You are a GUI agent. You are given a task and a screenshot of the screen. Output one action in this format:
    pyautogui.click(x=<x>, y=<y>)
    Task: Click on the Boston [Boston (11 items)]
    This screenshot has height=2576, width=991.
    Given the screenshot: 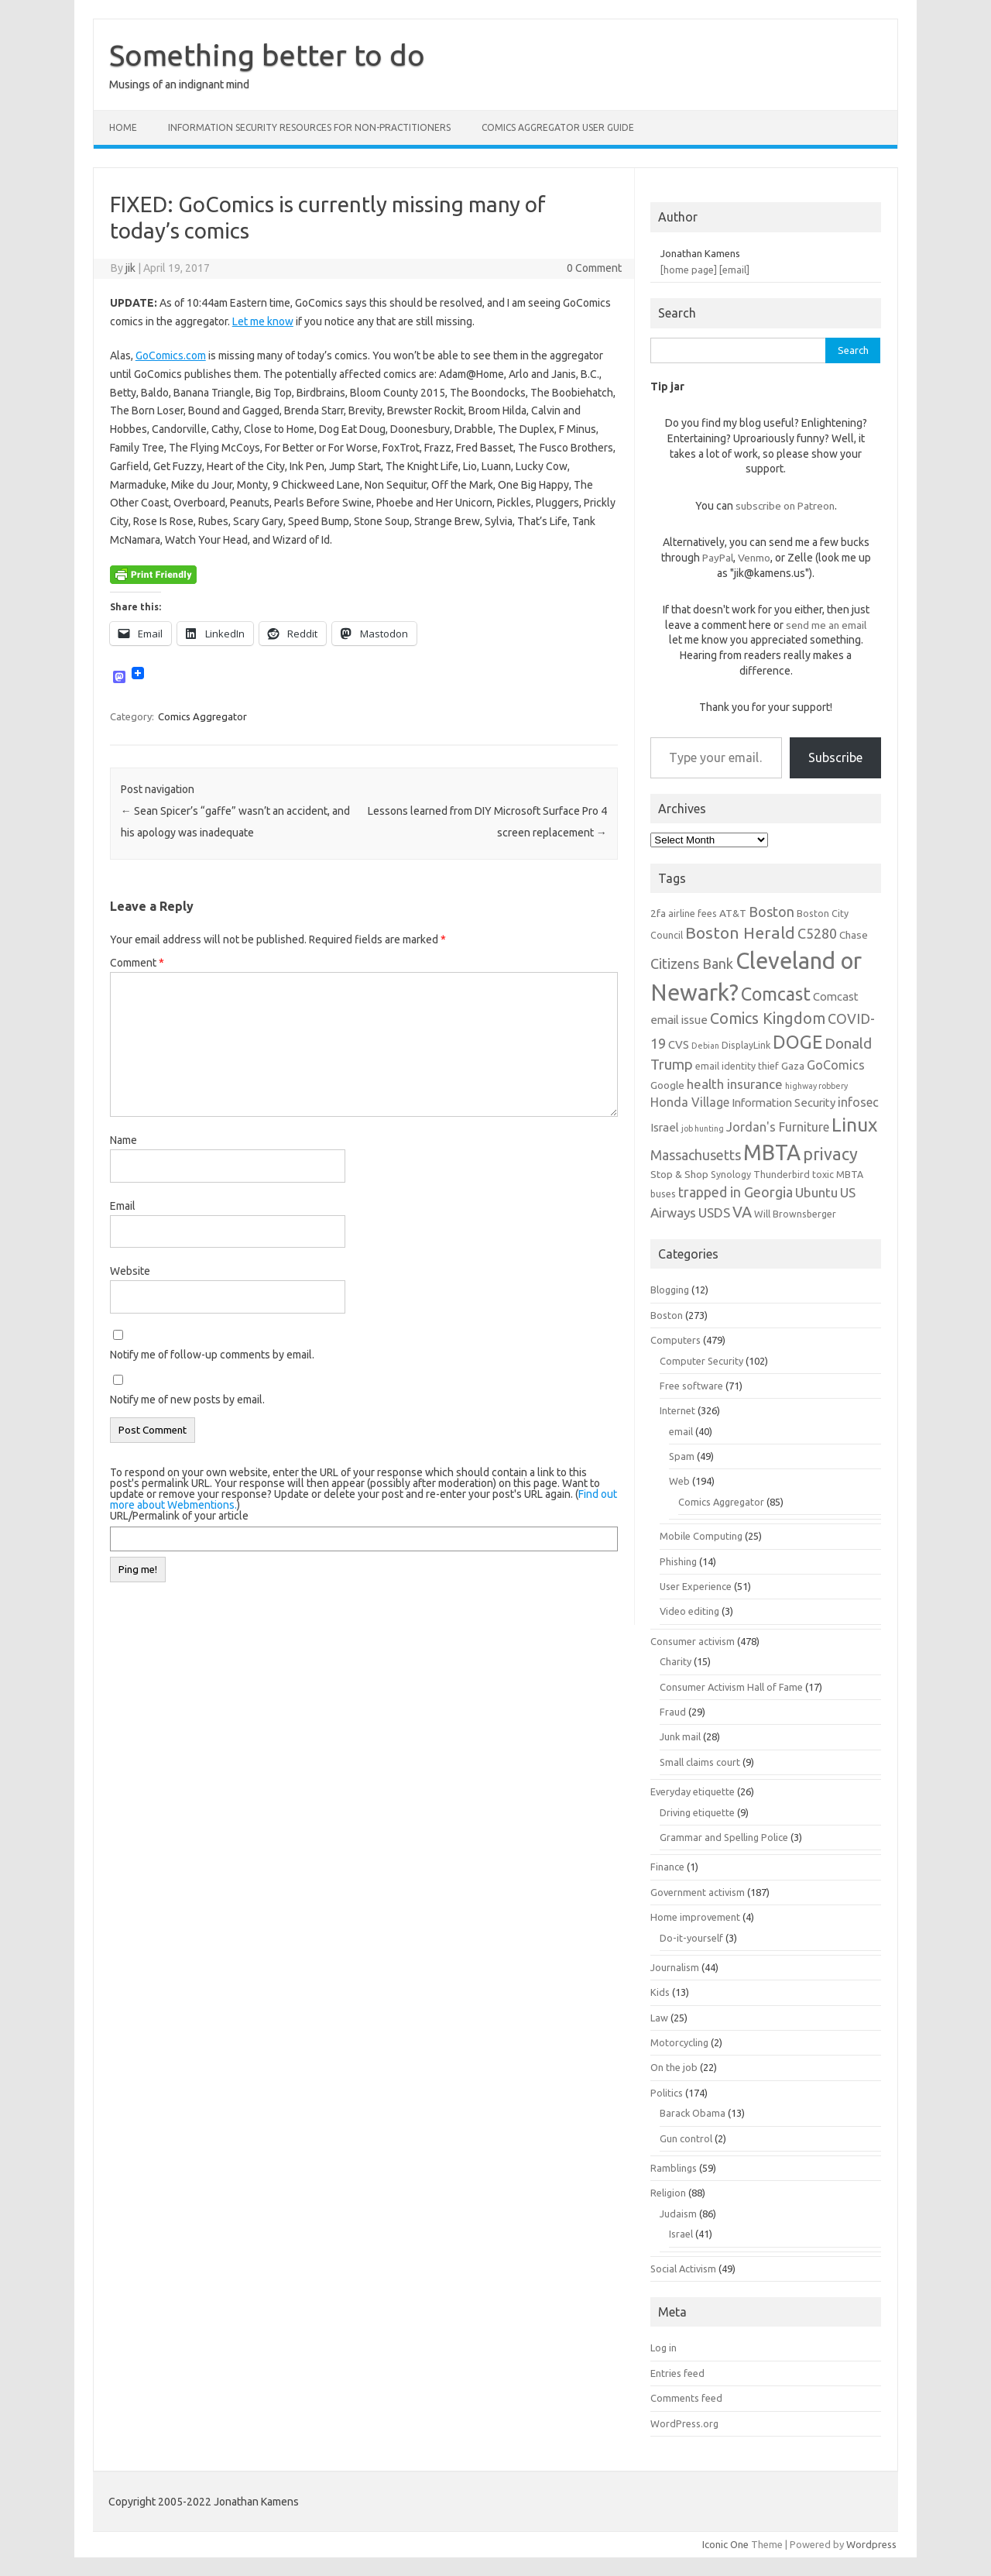 What is the action you would take?
    pyautogui.click(x=771, y=911)
    